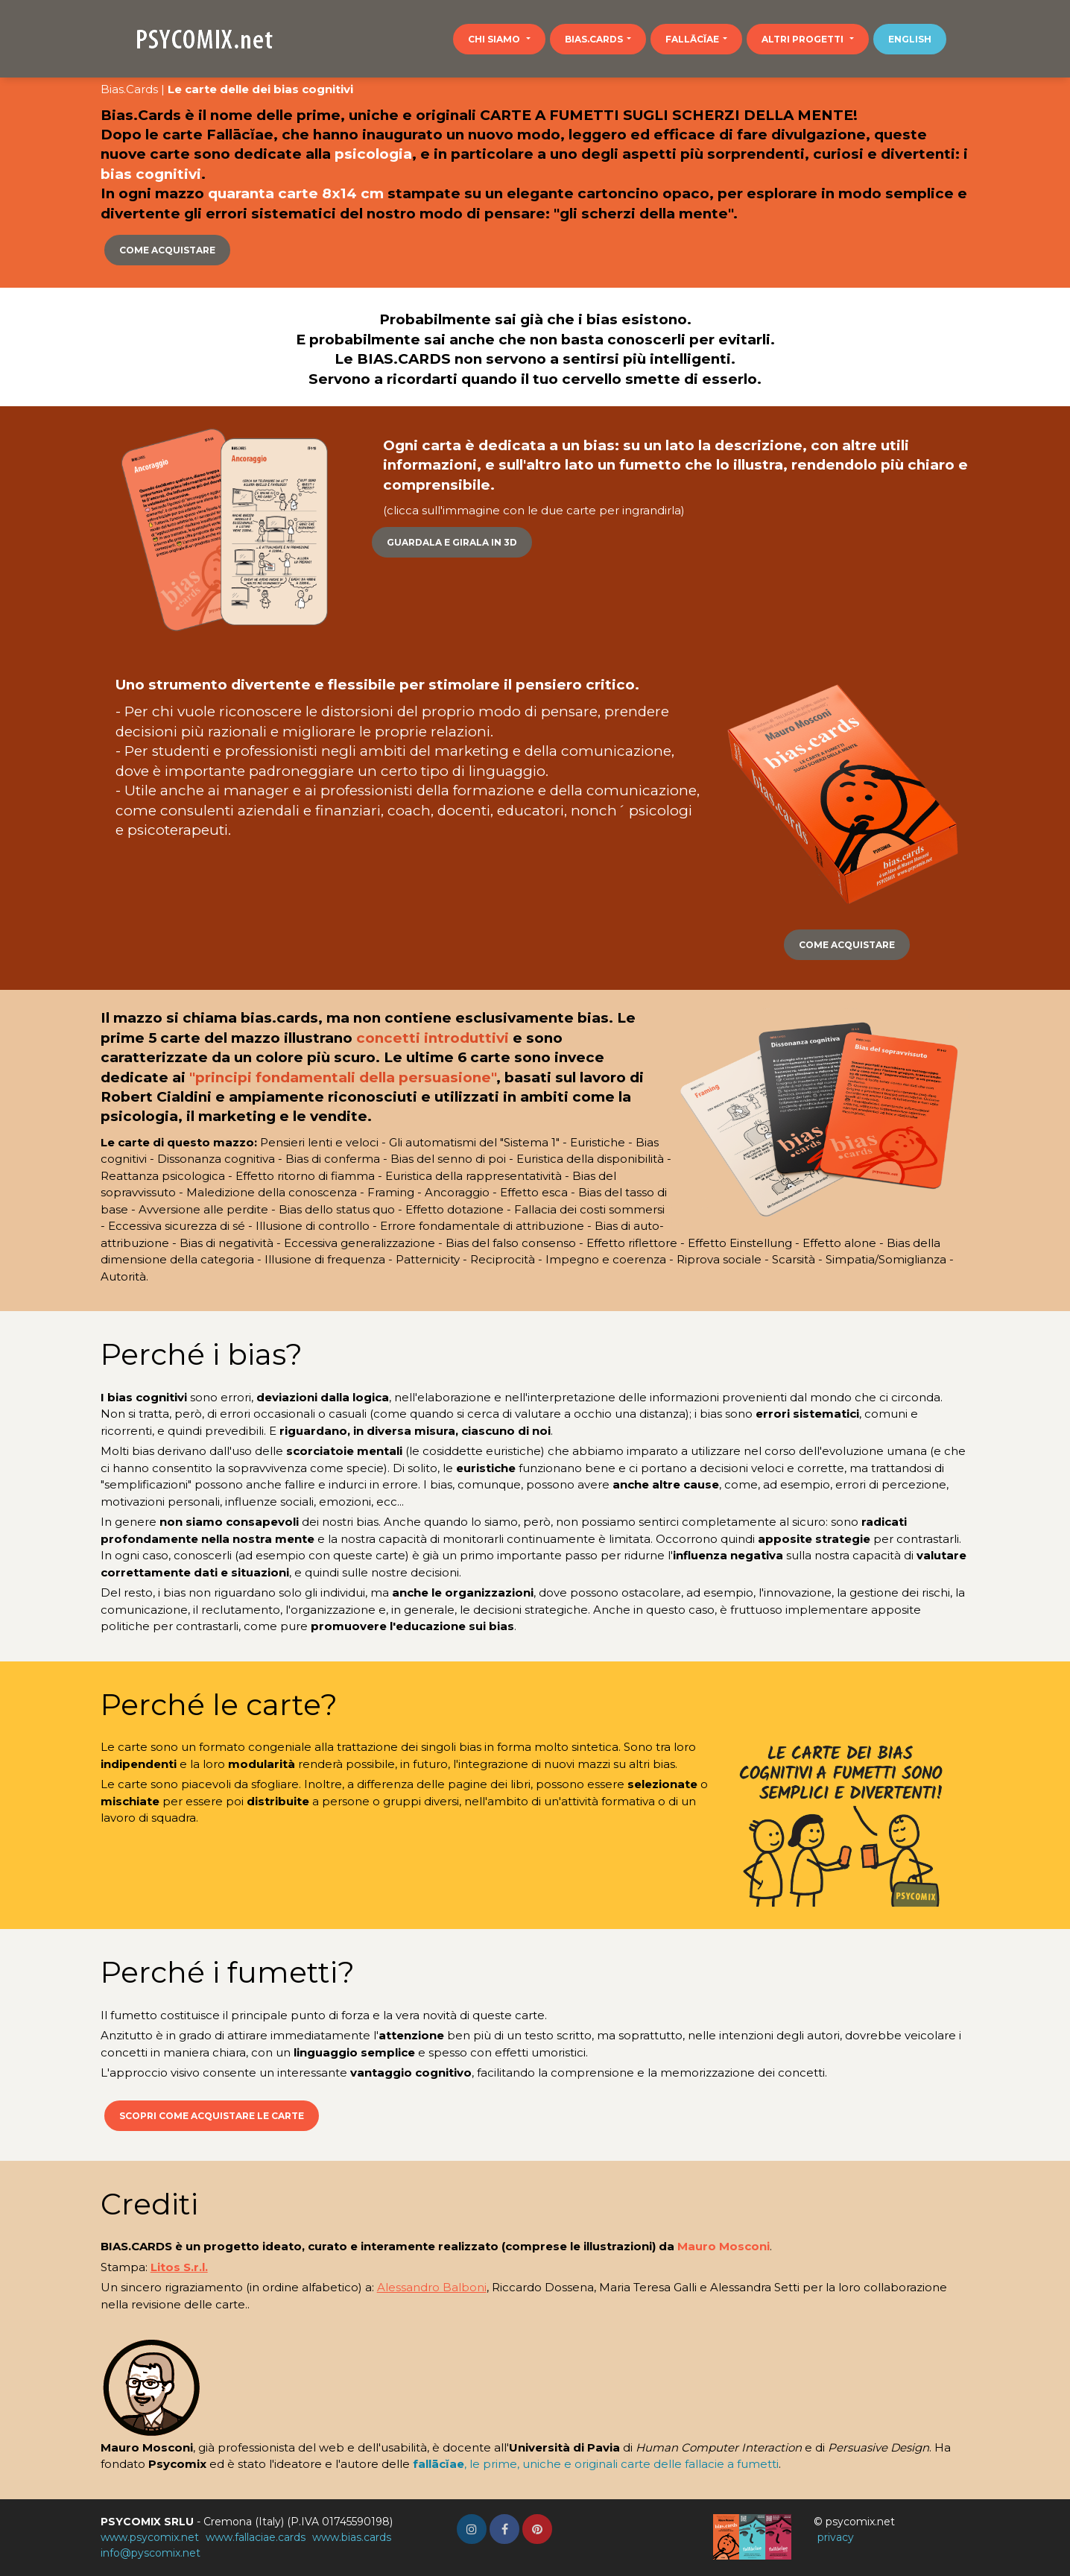  What do you see at coordinates (835, 2537) in the screenshot?
I see `privacy` at bounding box center [835, 2537].